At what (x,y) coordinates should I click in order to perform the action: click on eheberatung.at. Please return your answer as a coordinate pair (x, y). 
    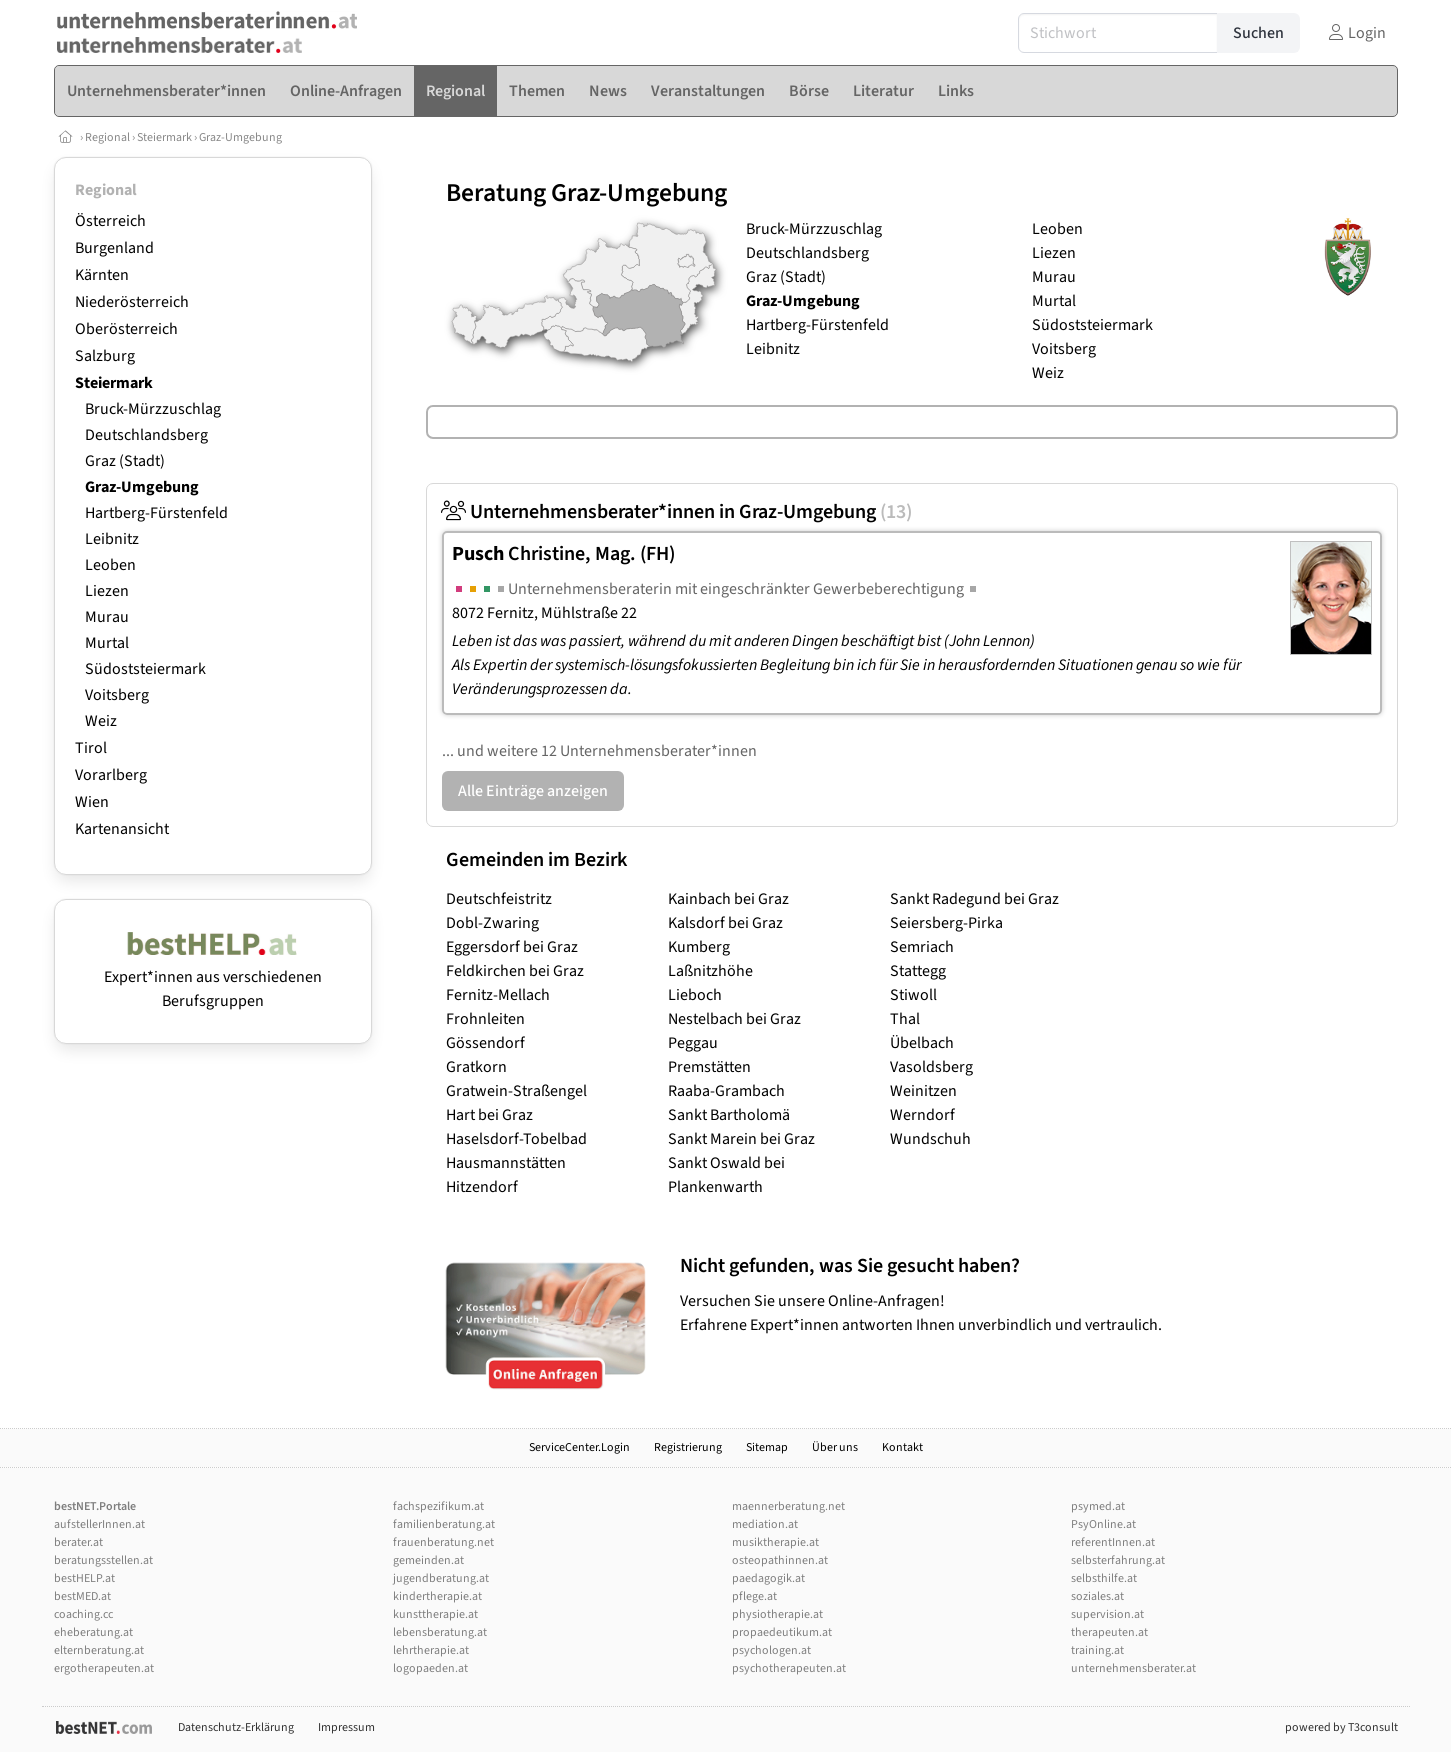
    Looking at the image, I should click on (93, 1632).